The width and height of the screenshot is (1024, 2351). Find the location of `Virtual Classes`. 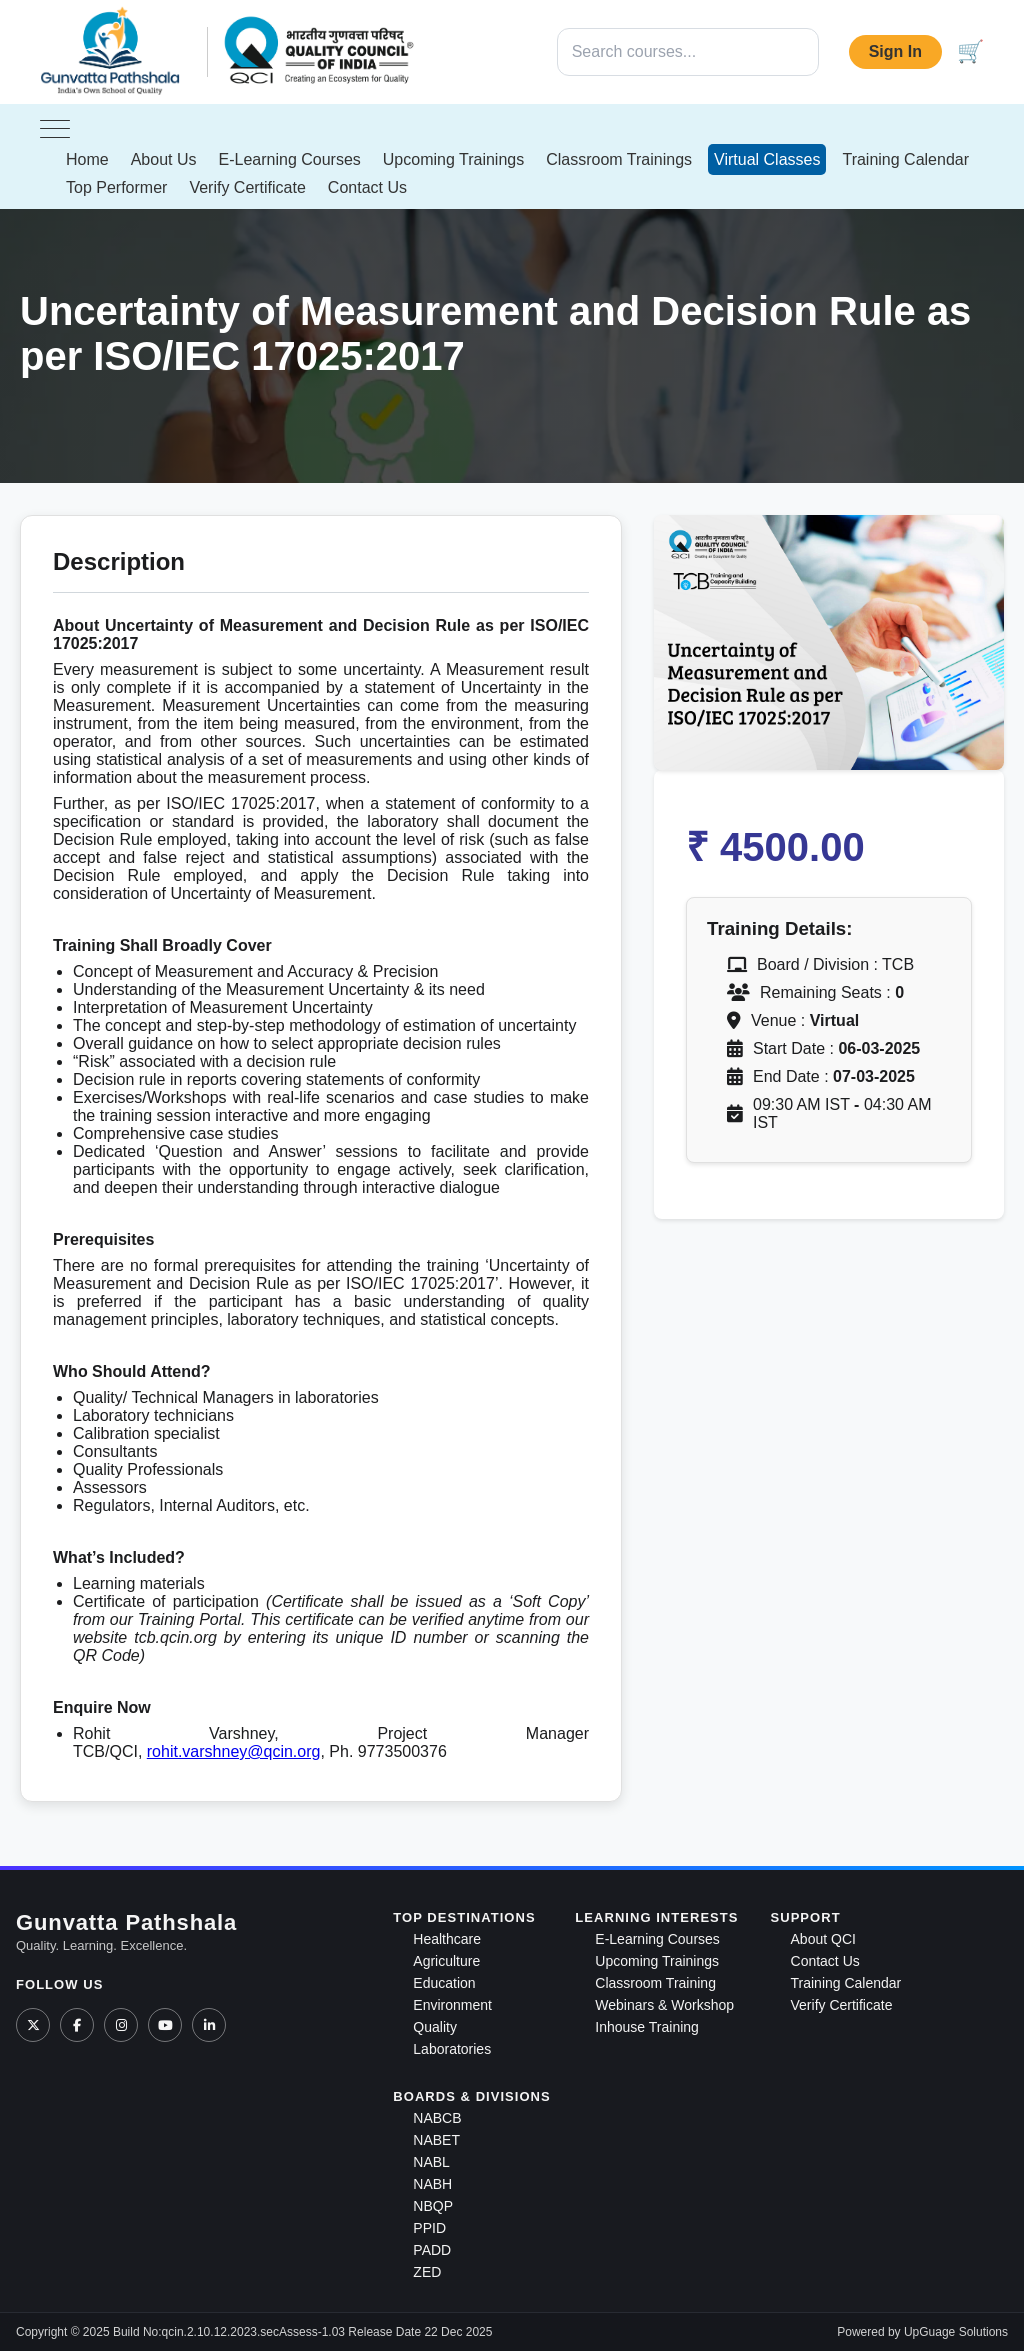

Virtual Classes is located at coordinates (767, 159).